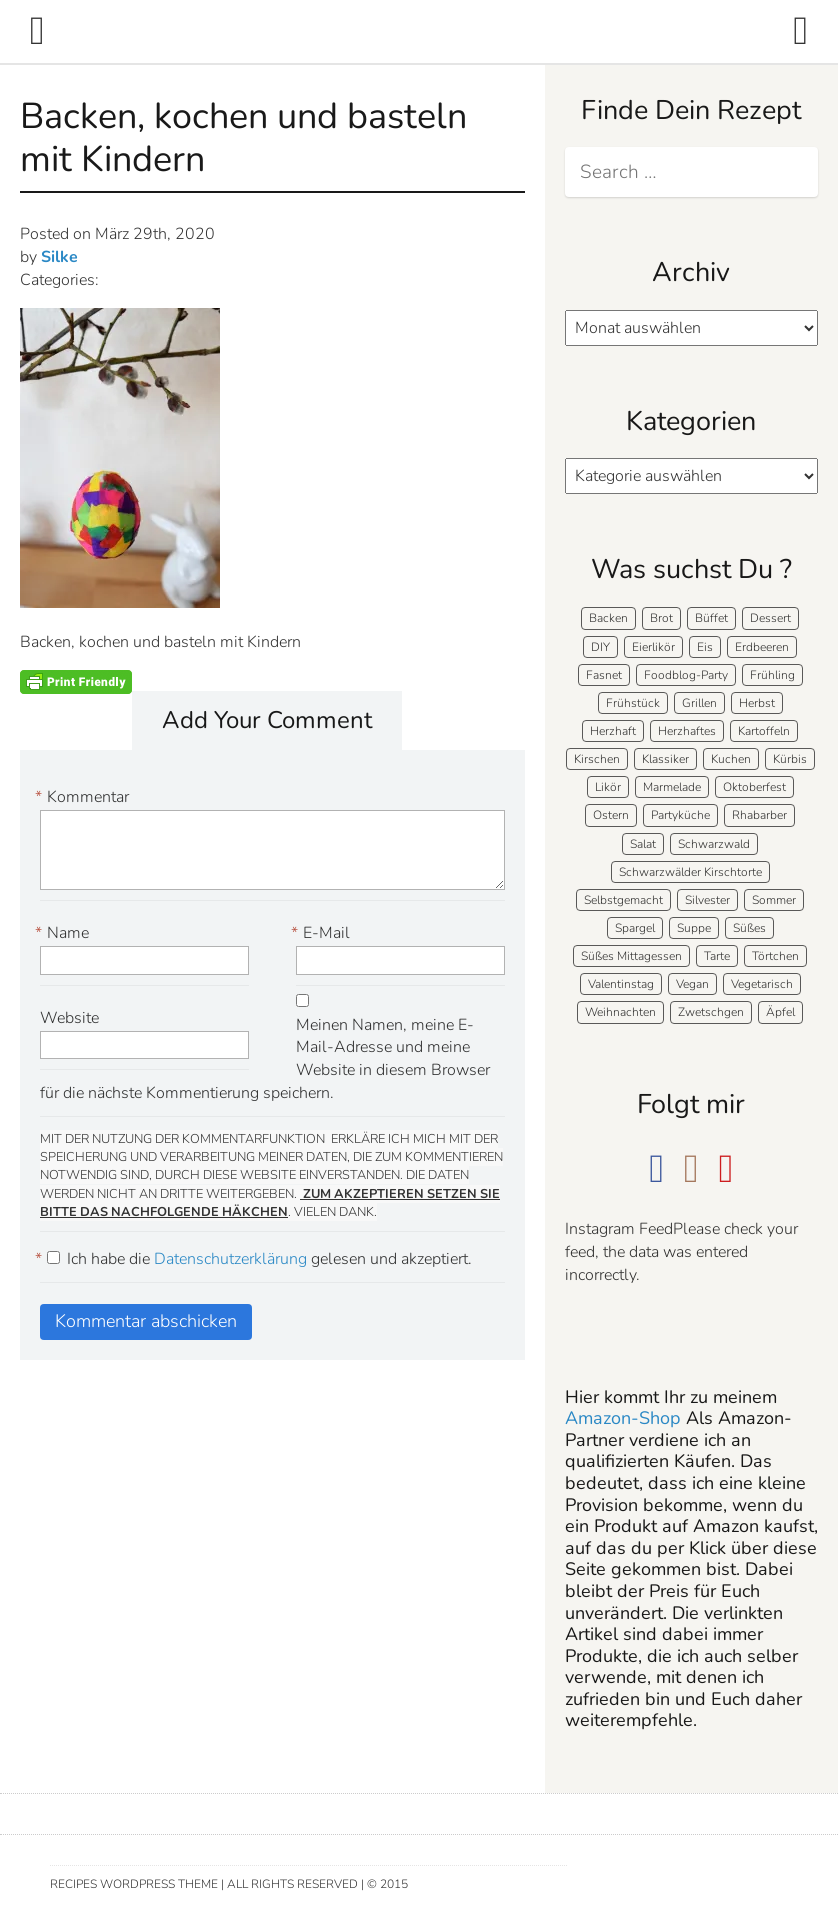 The width and height of the screenshot is (838, 1923). What do you see at coordinates (699, 703) in the screenshot?
I see `Grillen [Grillen (15 Einträge)]` at bounding box center [699, 703].